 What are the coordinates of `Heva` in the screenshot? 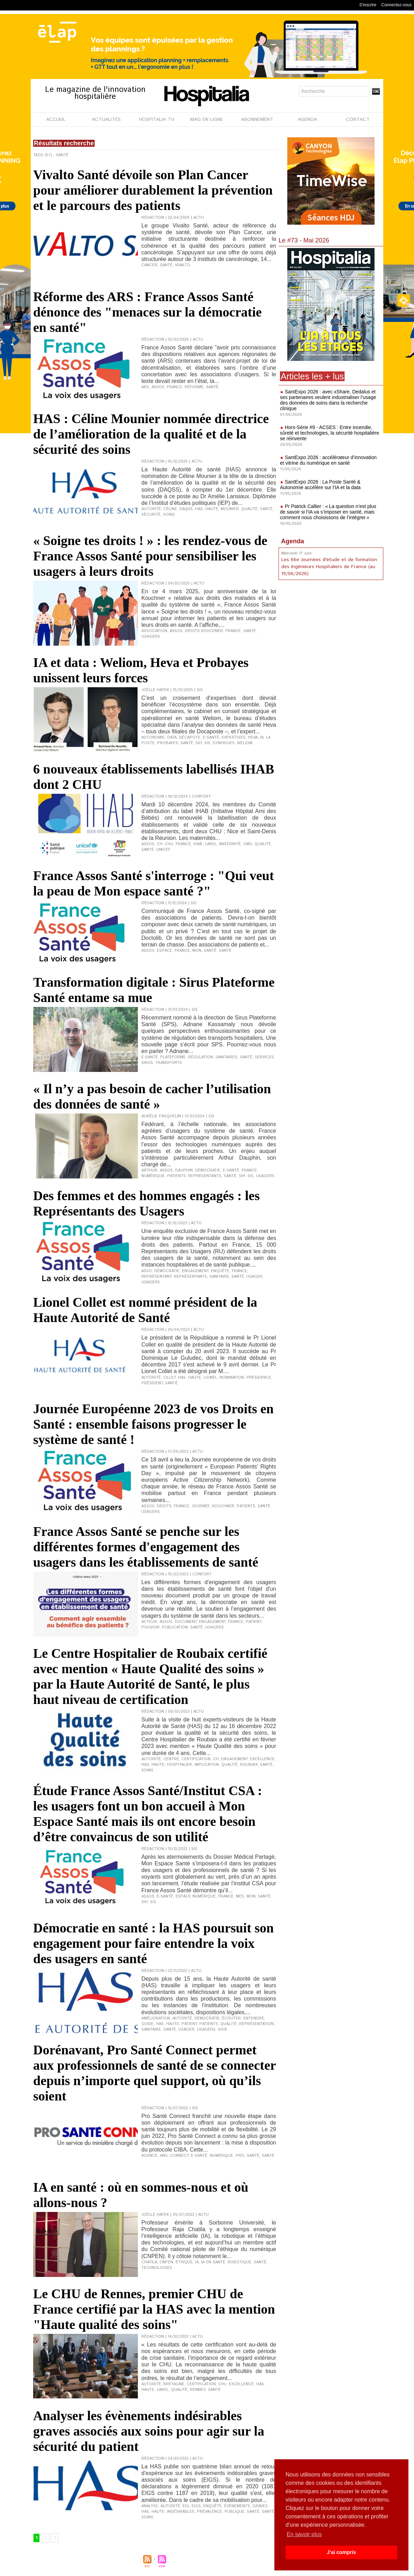 It's located at (253, 737).